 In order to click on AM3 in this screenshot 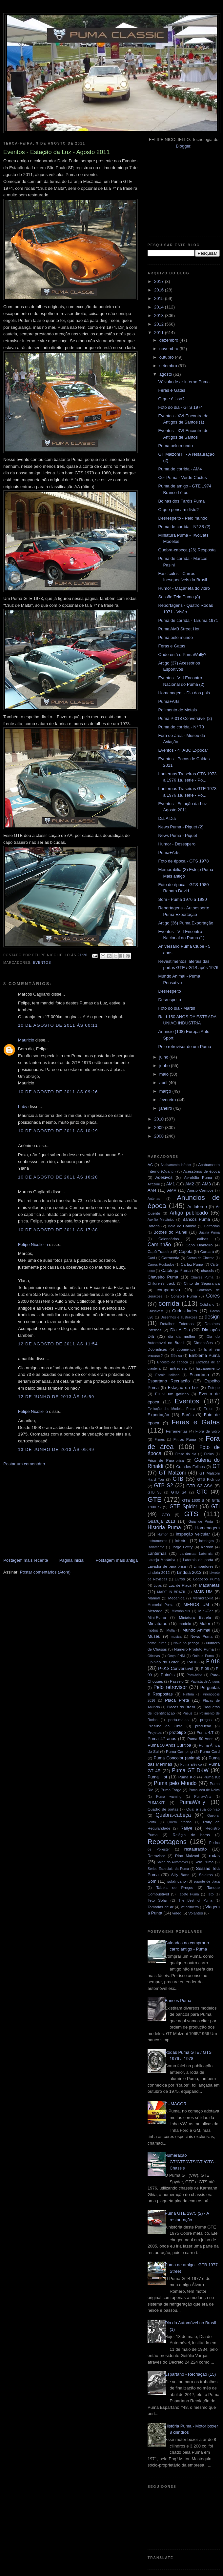, I will do `click(206, 1183)`.